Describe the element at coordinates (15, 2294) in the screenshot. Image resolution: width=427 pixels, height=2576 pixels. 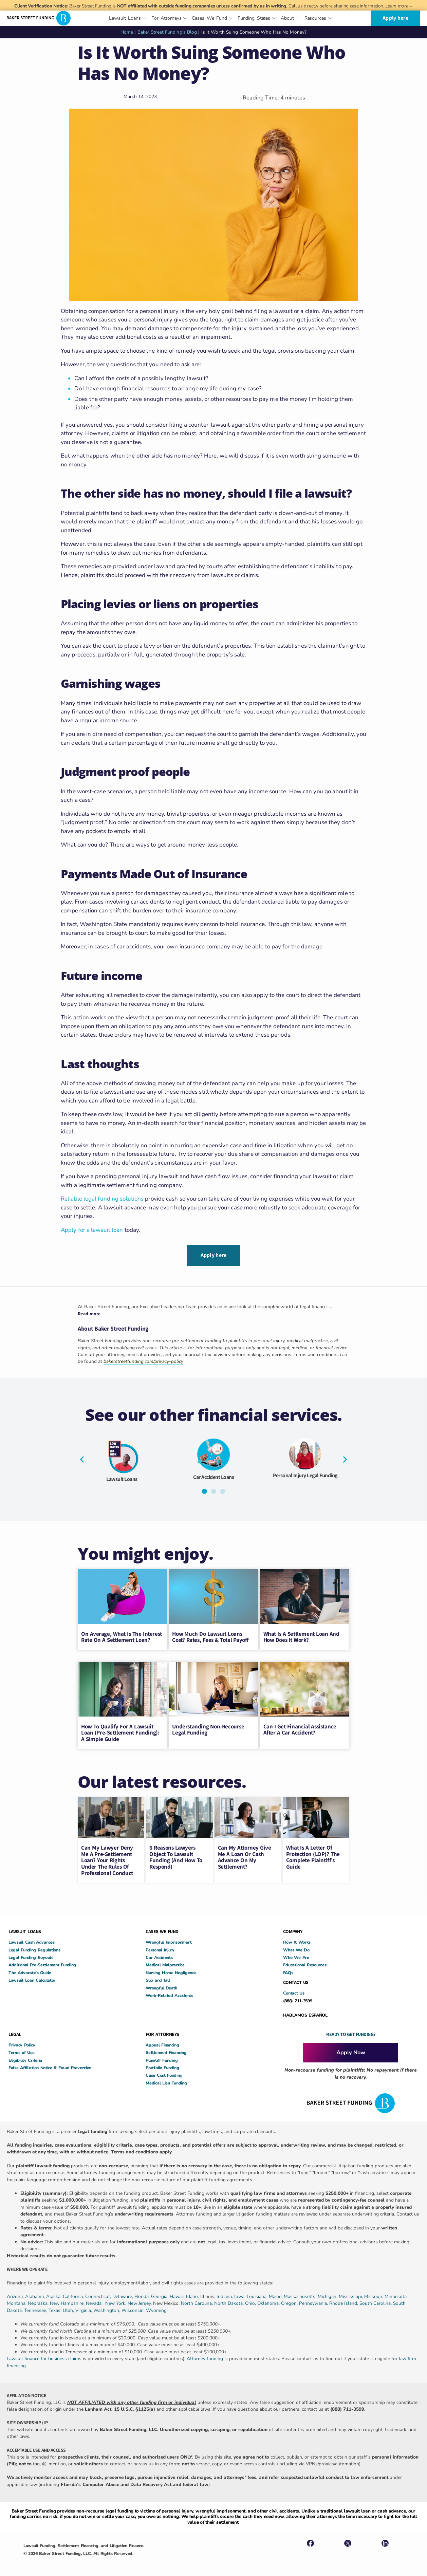
I see `Arizona` at that location.